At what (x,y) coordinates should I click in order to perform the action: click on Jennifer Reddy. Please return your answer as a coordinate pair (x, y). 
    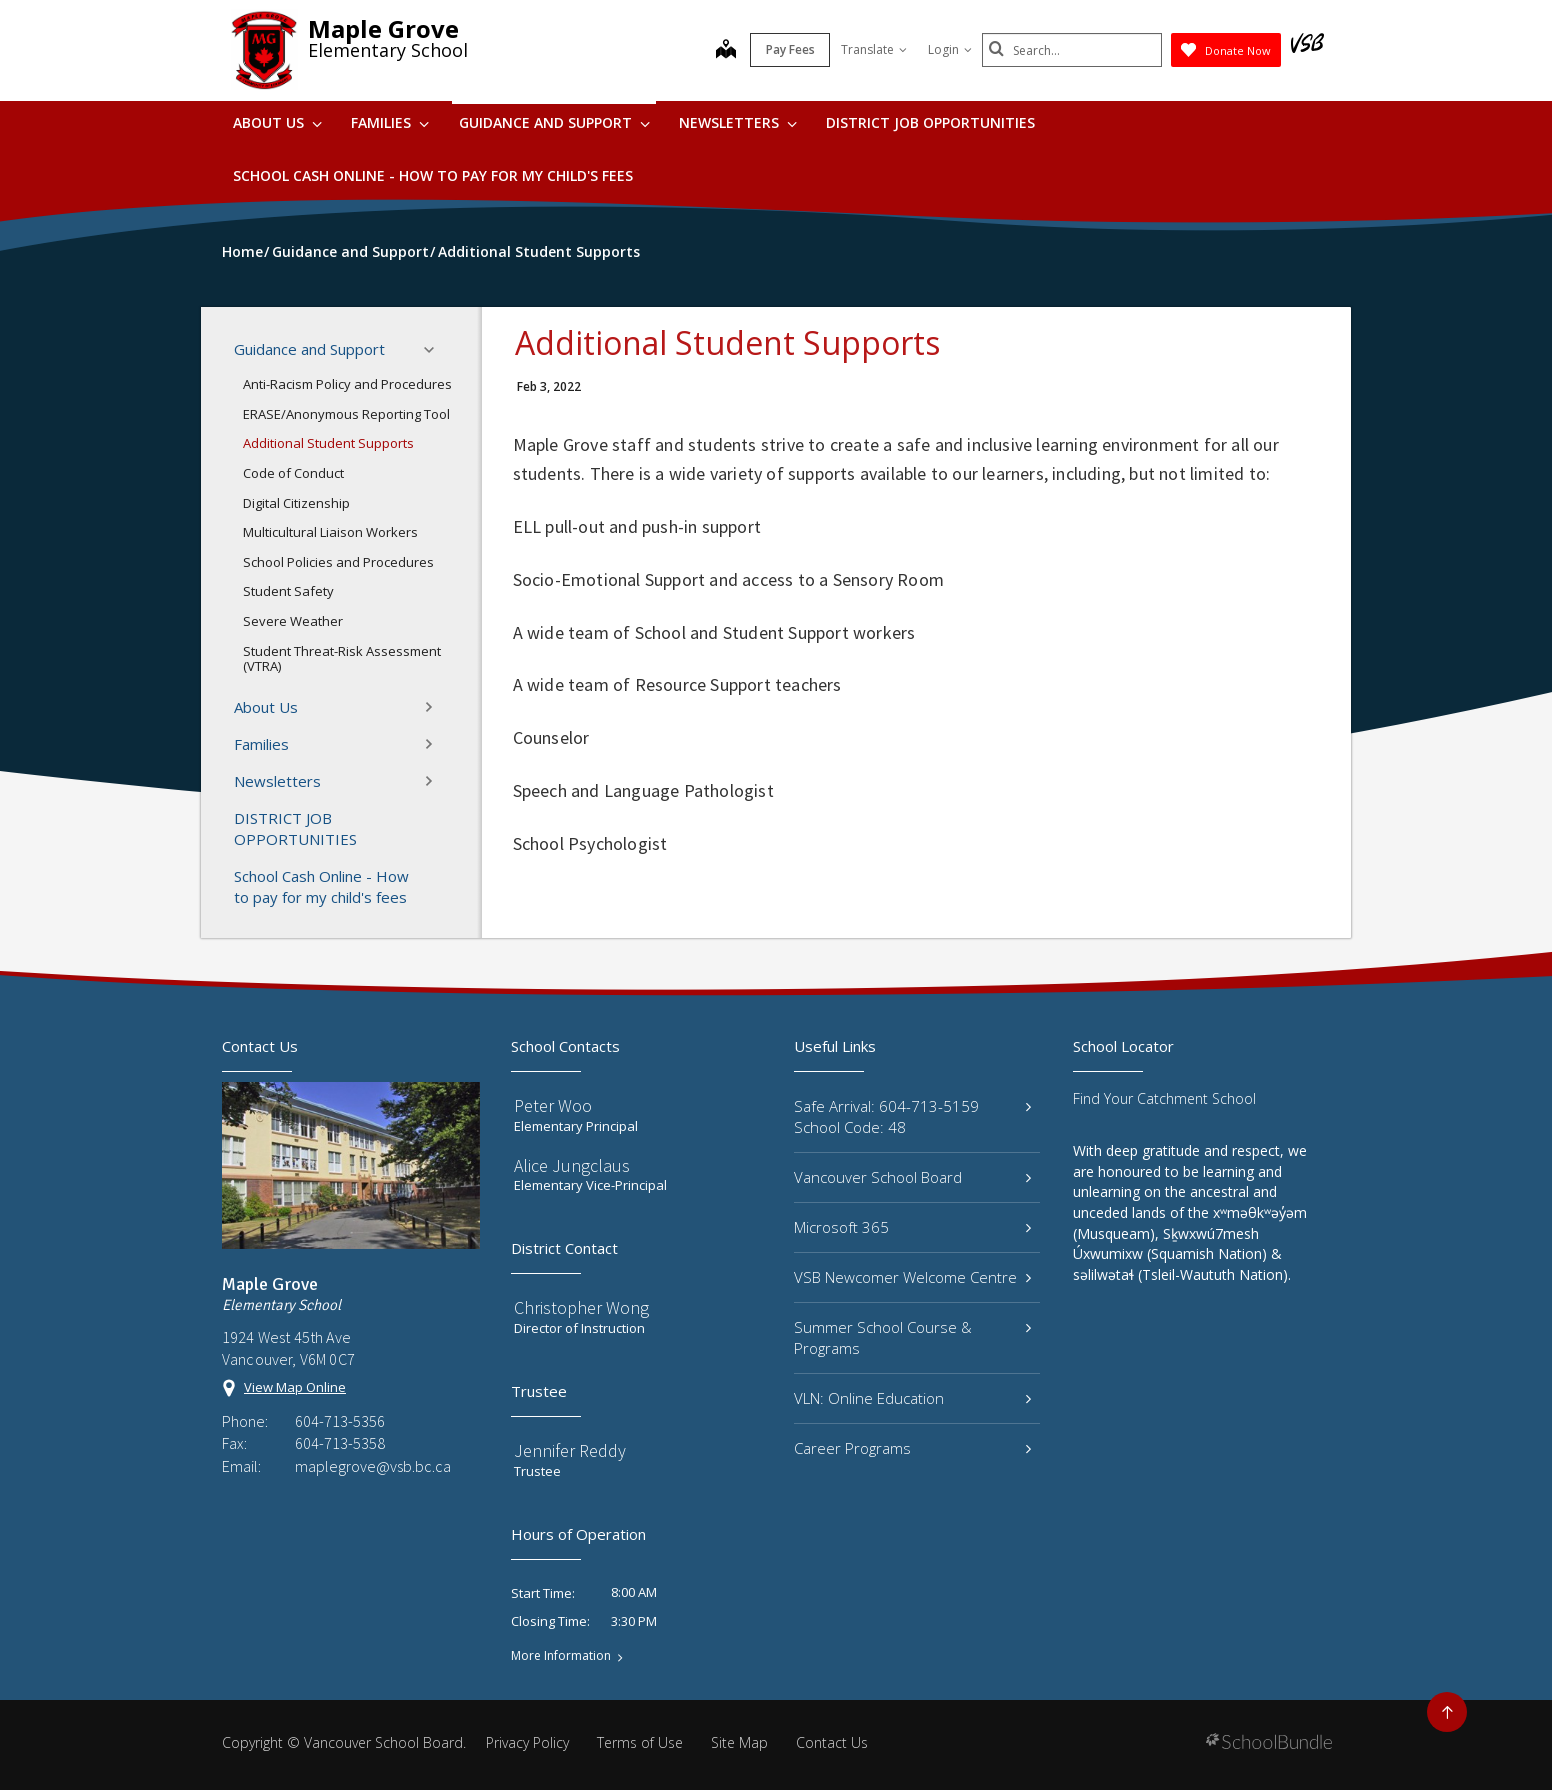
    Looking at the image, I should click on (570, 1450).